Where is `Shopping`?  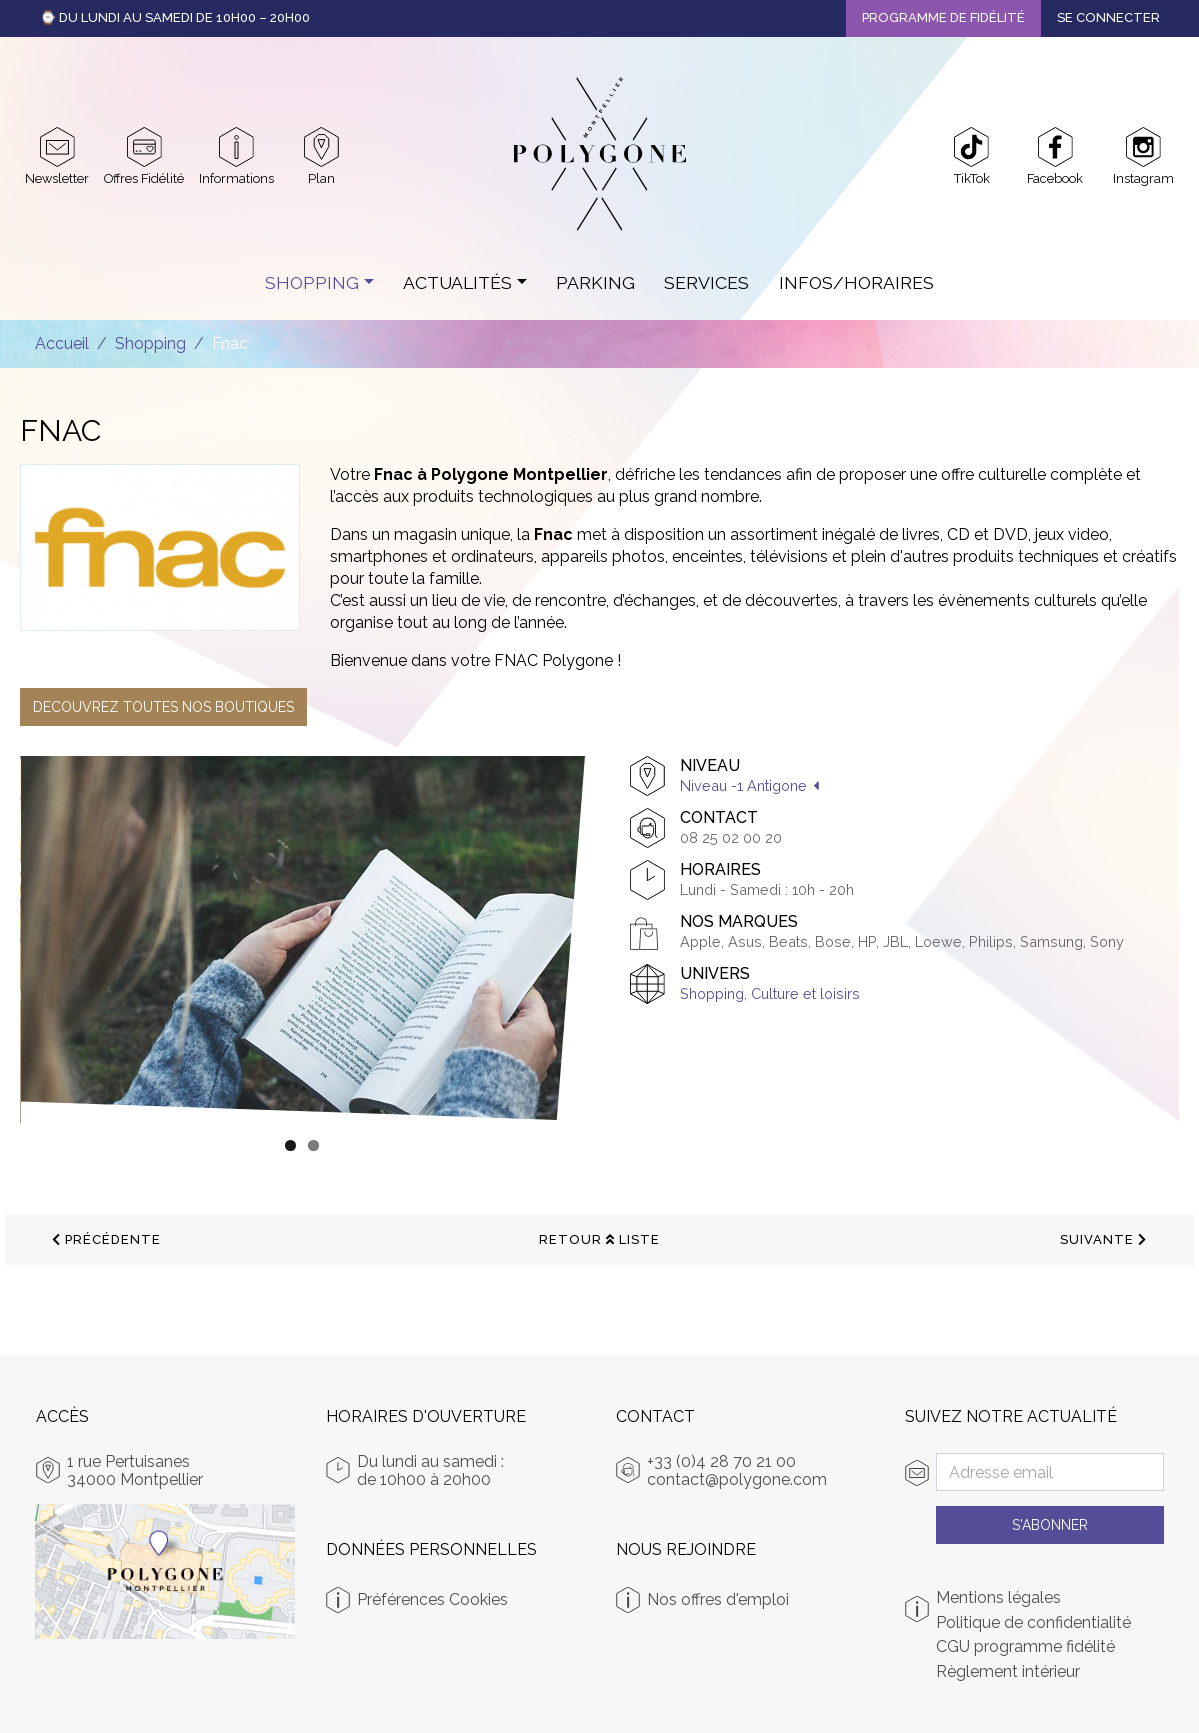 Shopping is located at coordinates (312, 282).